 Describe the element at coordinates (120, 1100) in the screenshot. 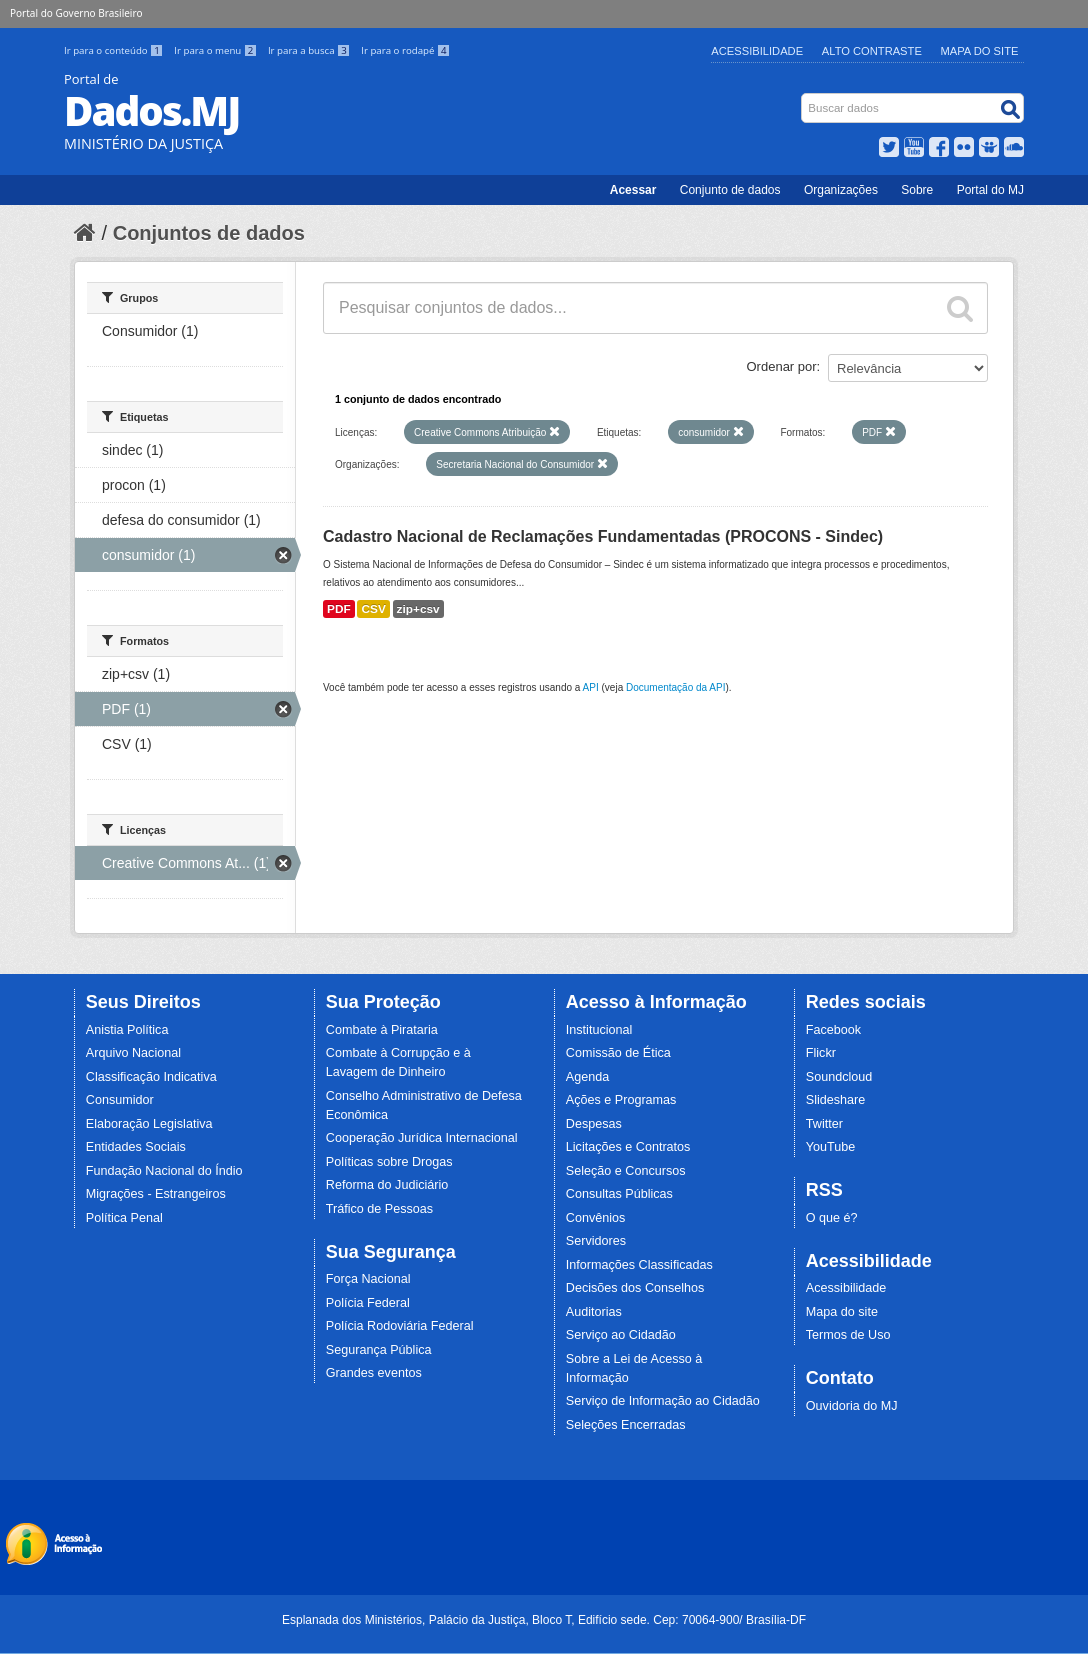

I see `Consumidor` at that location.